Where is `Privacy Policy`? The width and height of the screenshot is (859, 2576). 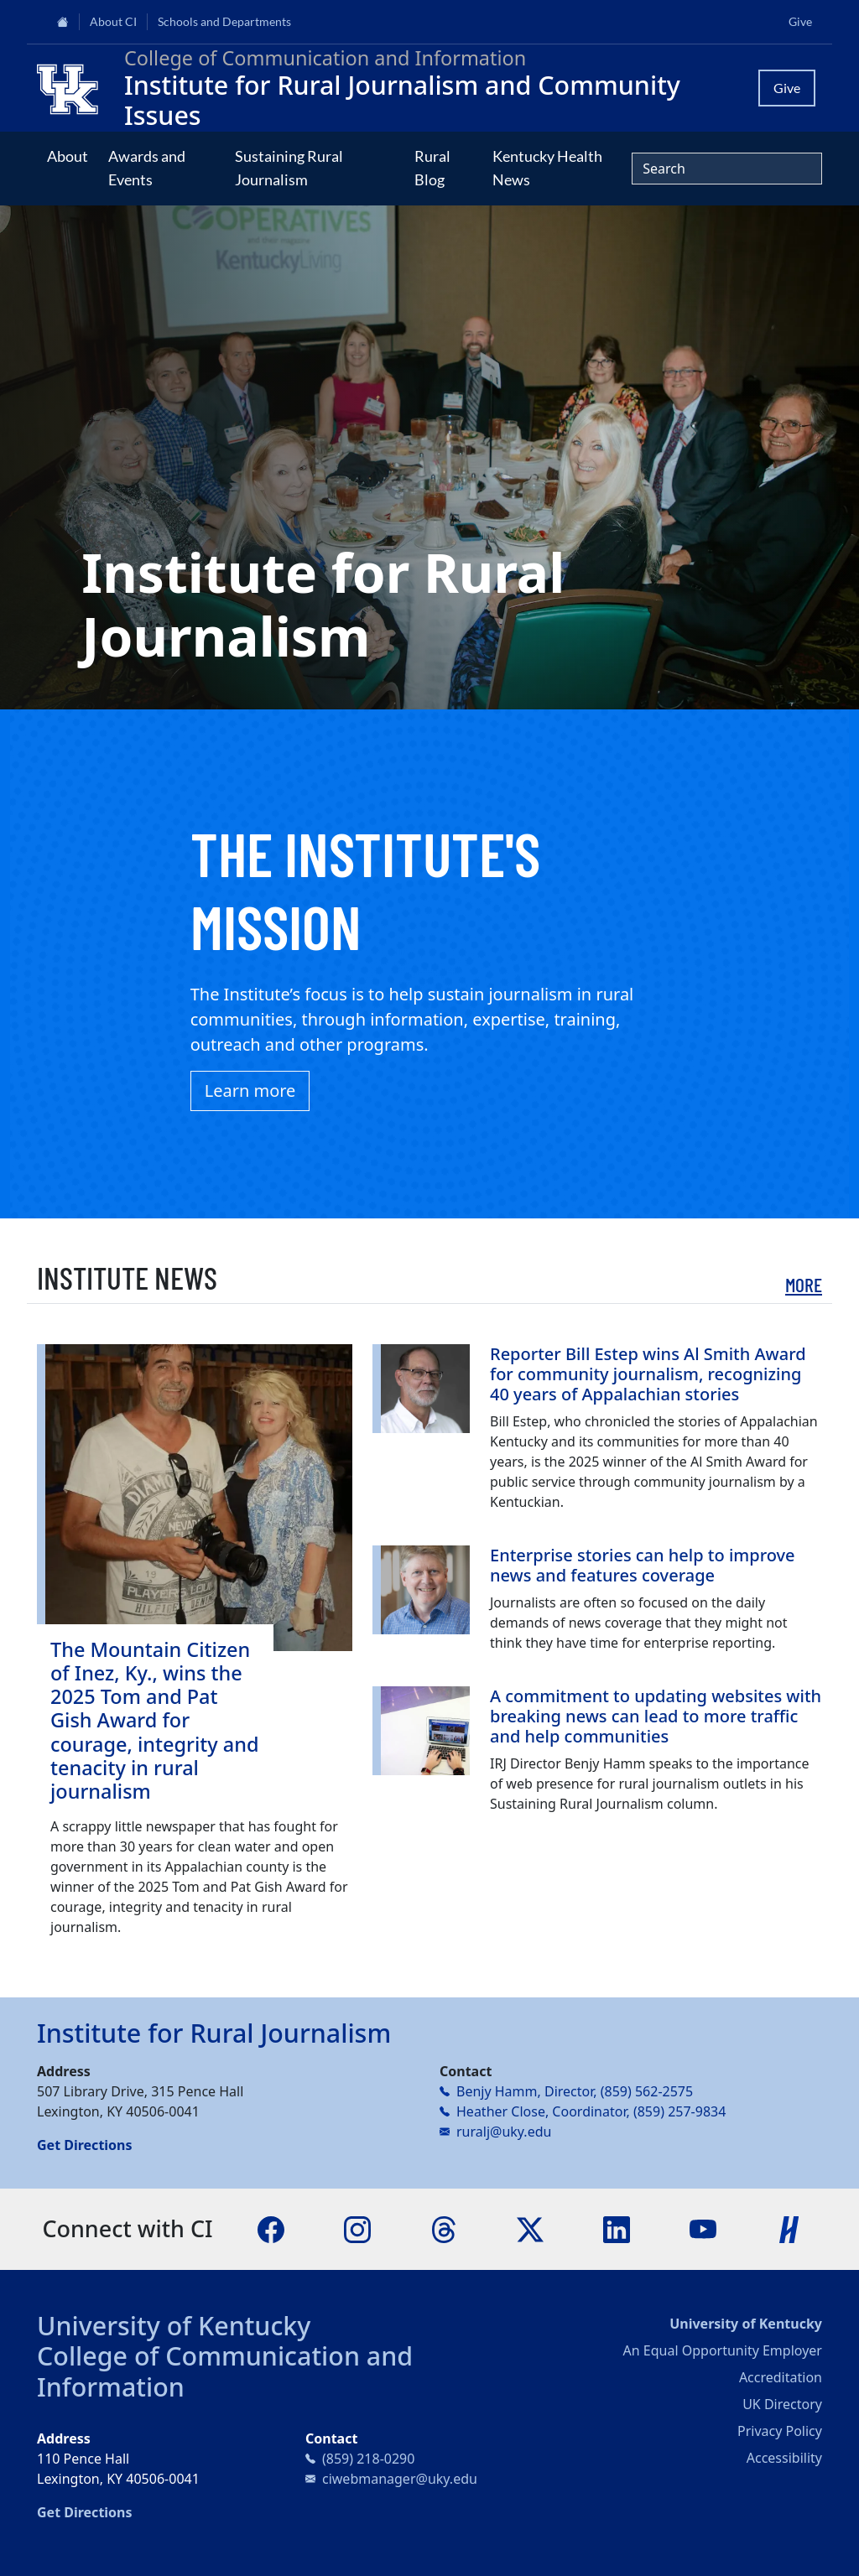
Privacy Policy is located at coordinates (779, 2431).